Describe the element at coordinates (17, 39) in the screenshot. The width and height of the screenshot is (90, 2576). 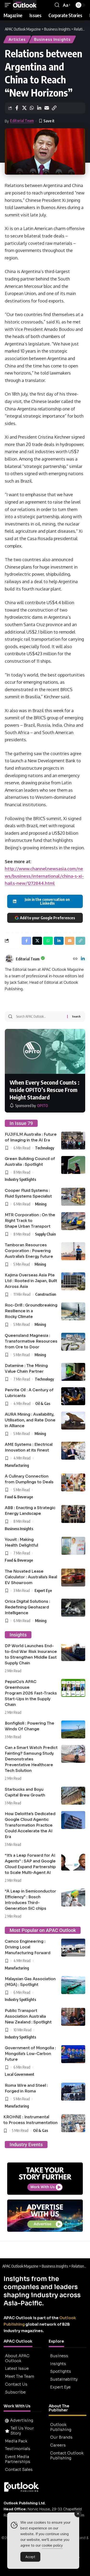
I see `Articles` at that location.